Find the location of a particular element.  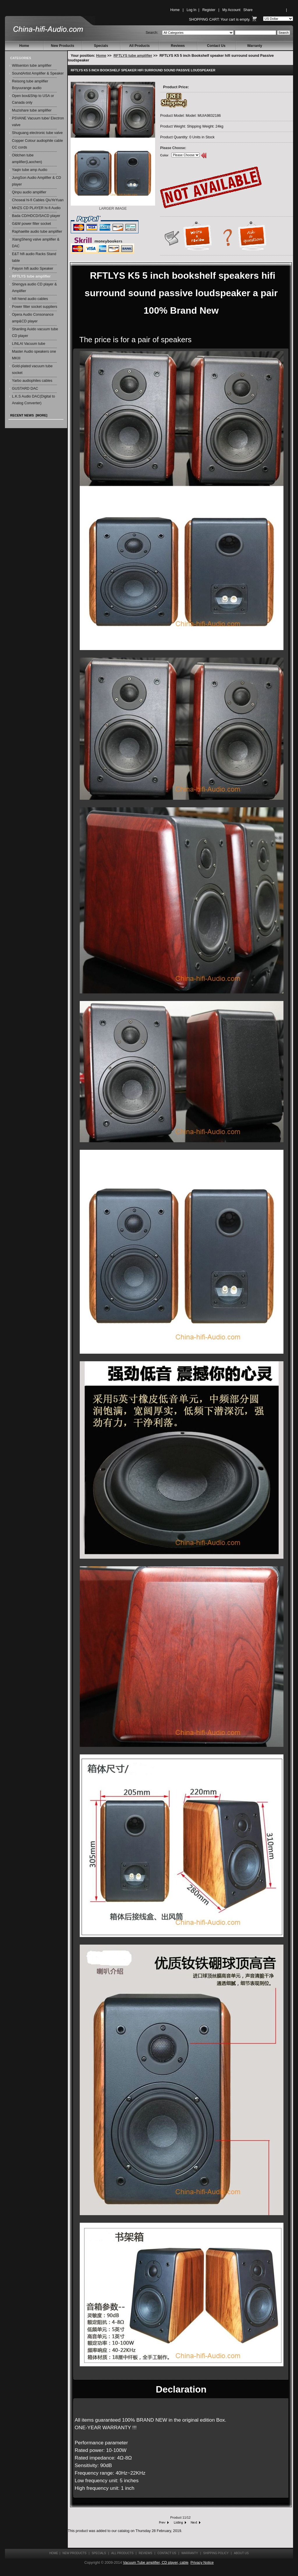

Yarbo audiophiles cables is located at coordinates (32, 381).